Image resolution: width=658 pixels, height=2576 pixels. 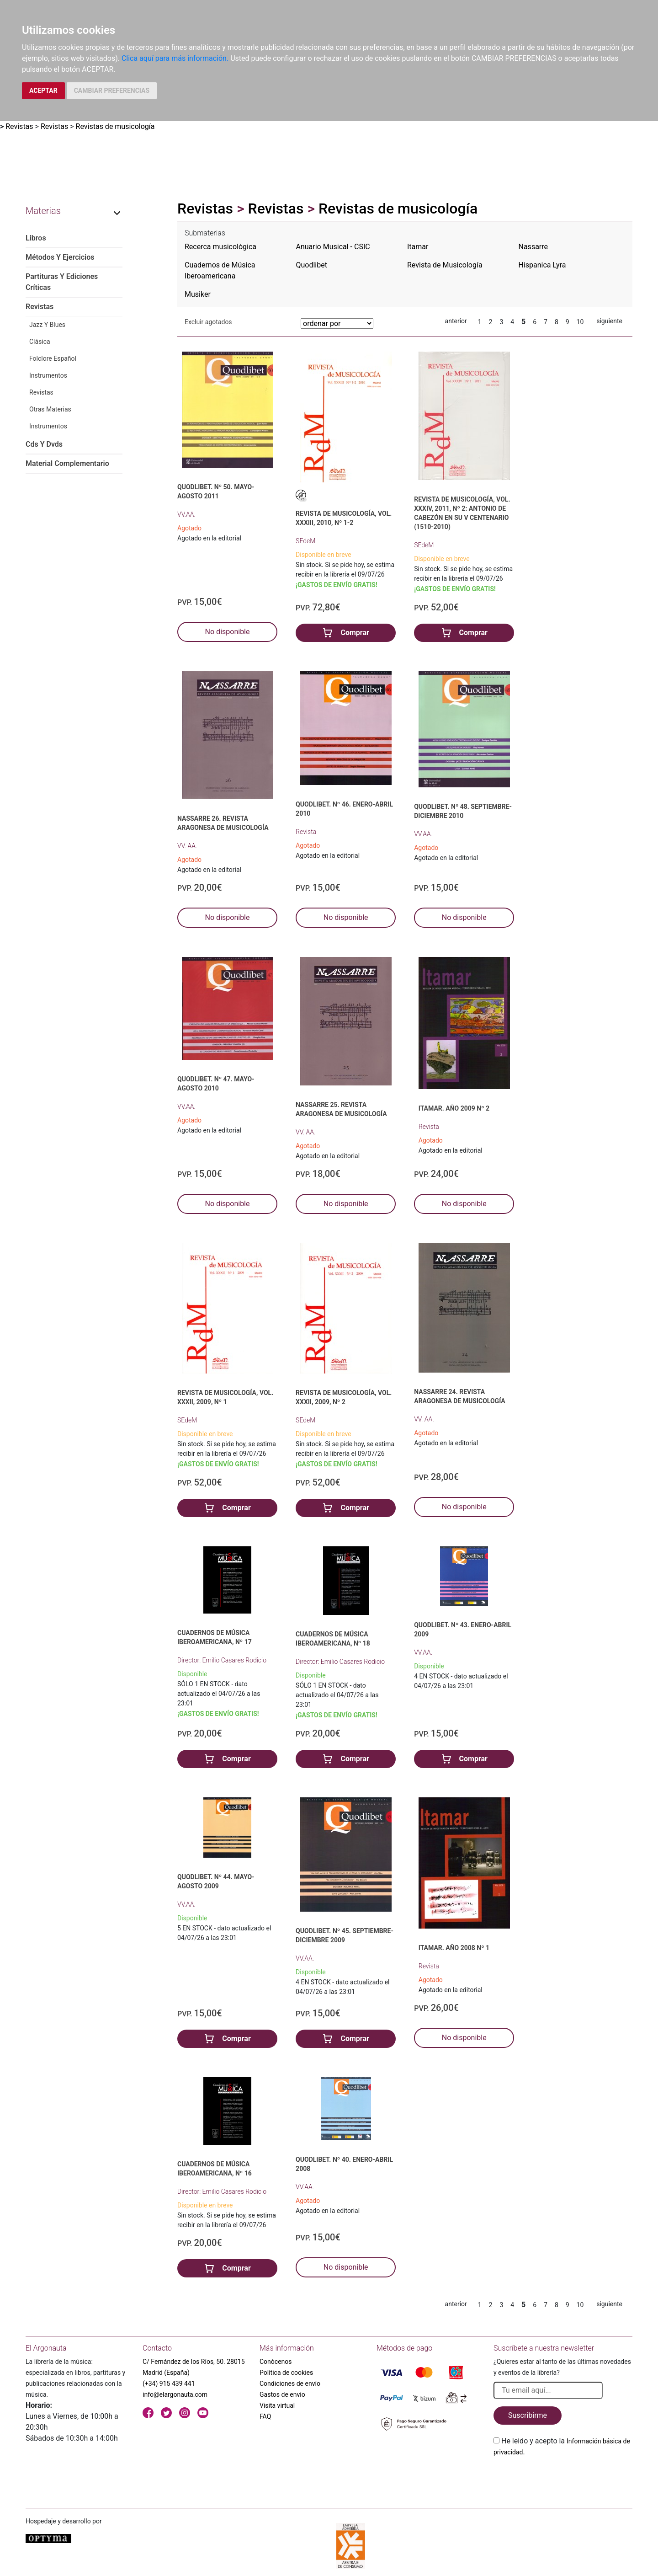 What do you see at coordinates (527, 2415) in the screenshot?
I see `Suscribirme` at bounding box center [527, 2415].